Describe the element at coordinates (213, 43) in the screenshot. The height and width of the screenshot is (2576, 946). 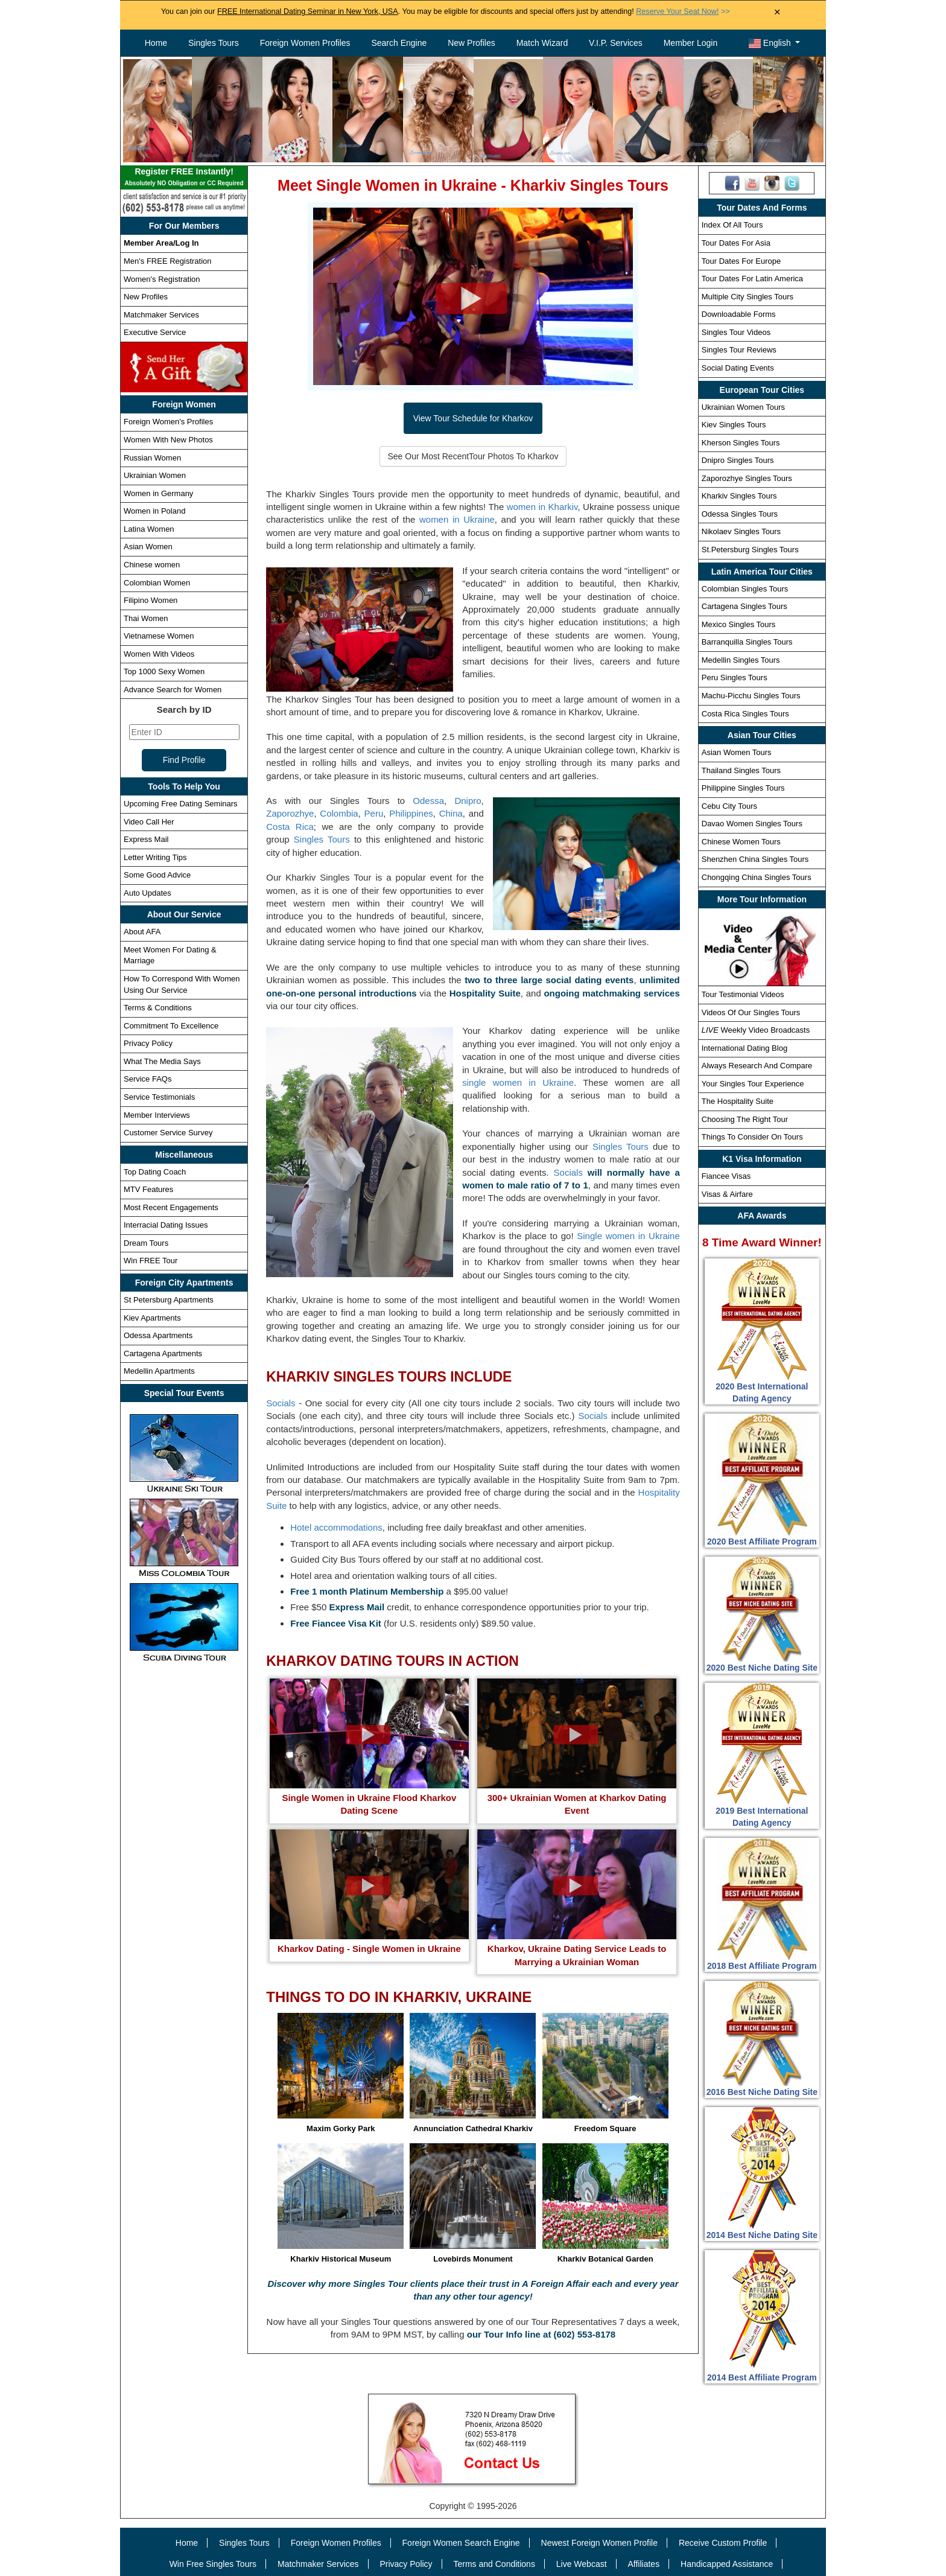
I see `Singles Tours` at that location.